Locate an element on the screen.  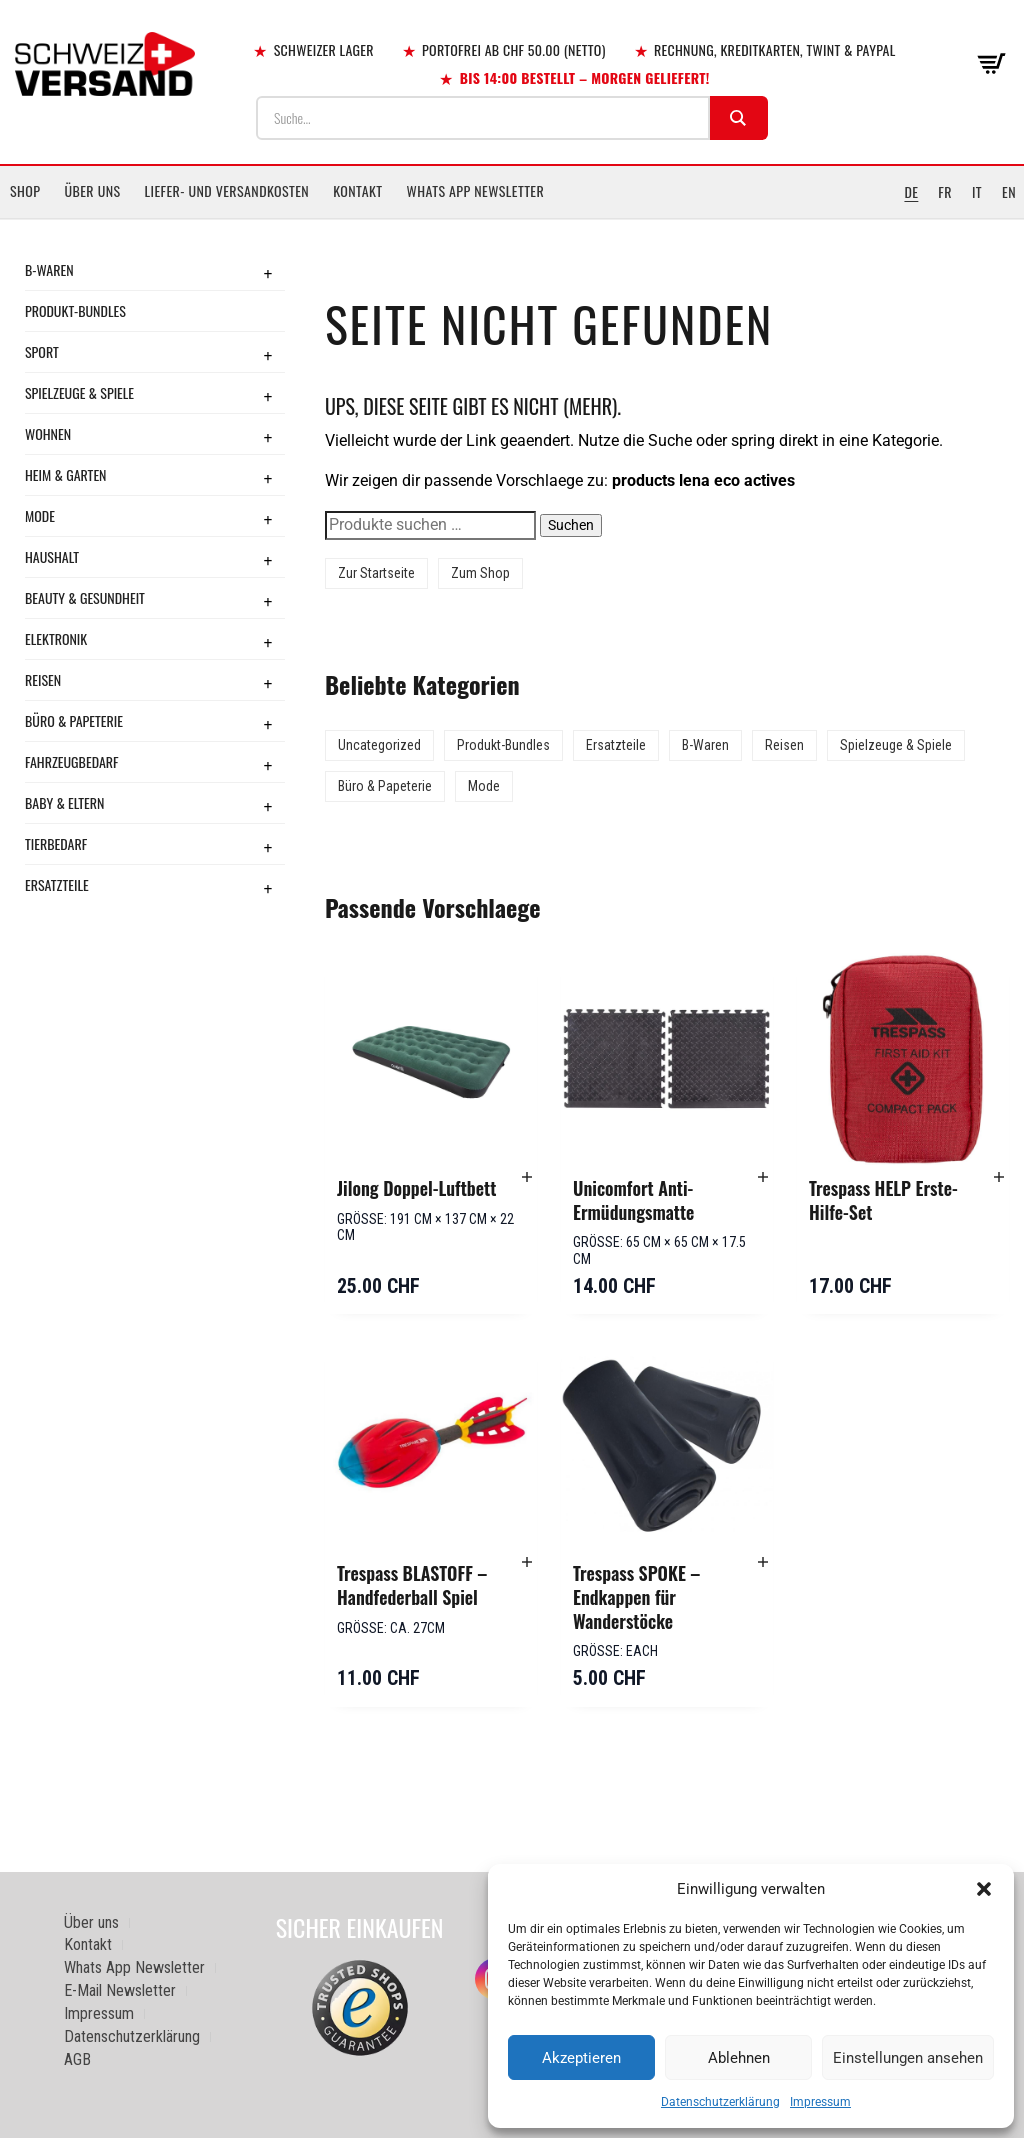
[button] is located at coordinates (984, 1889).